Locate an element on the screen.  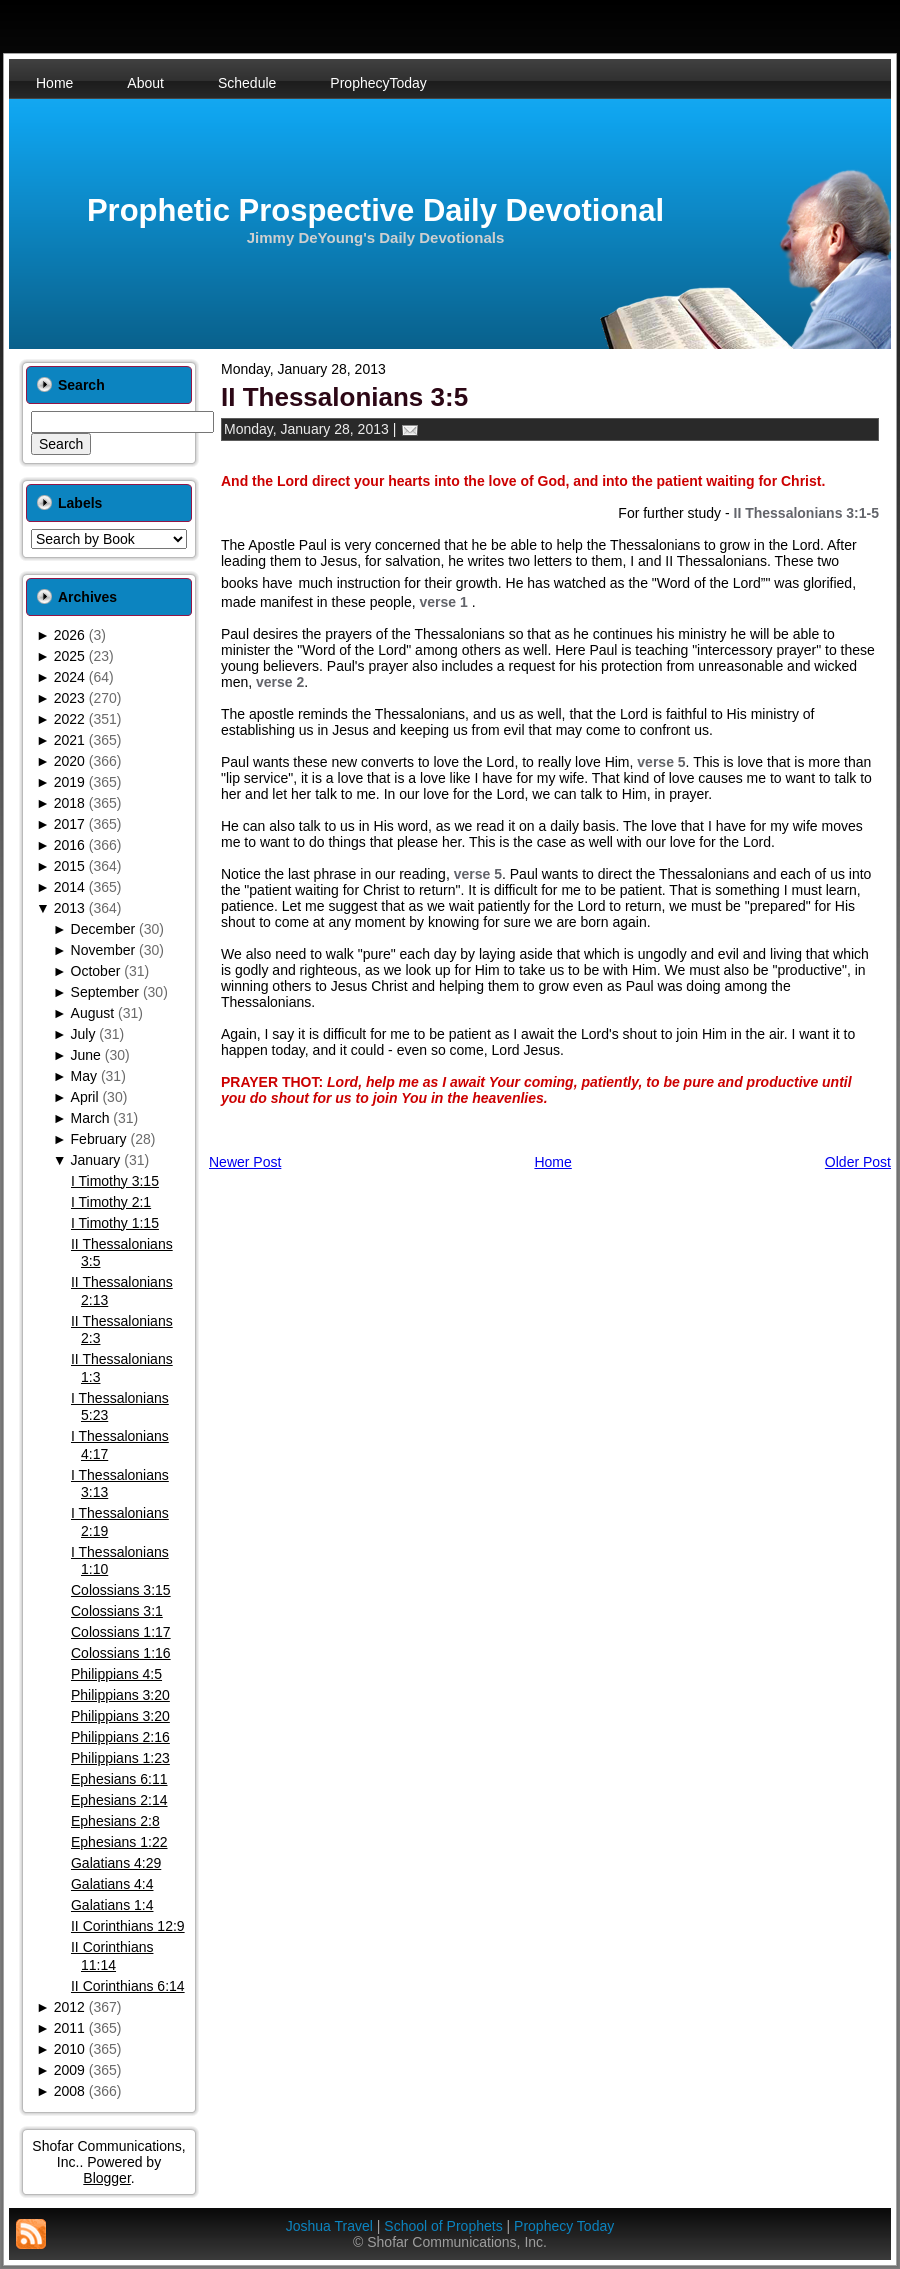
Ephesians 6:11 is located at coordinates (119, 1779).